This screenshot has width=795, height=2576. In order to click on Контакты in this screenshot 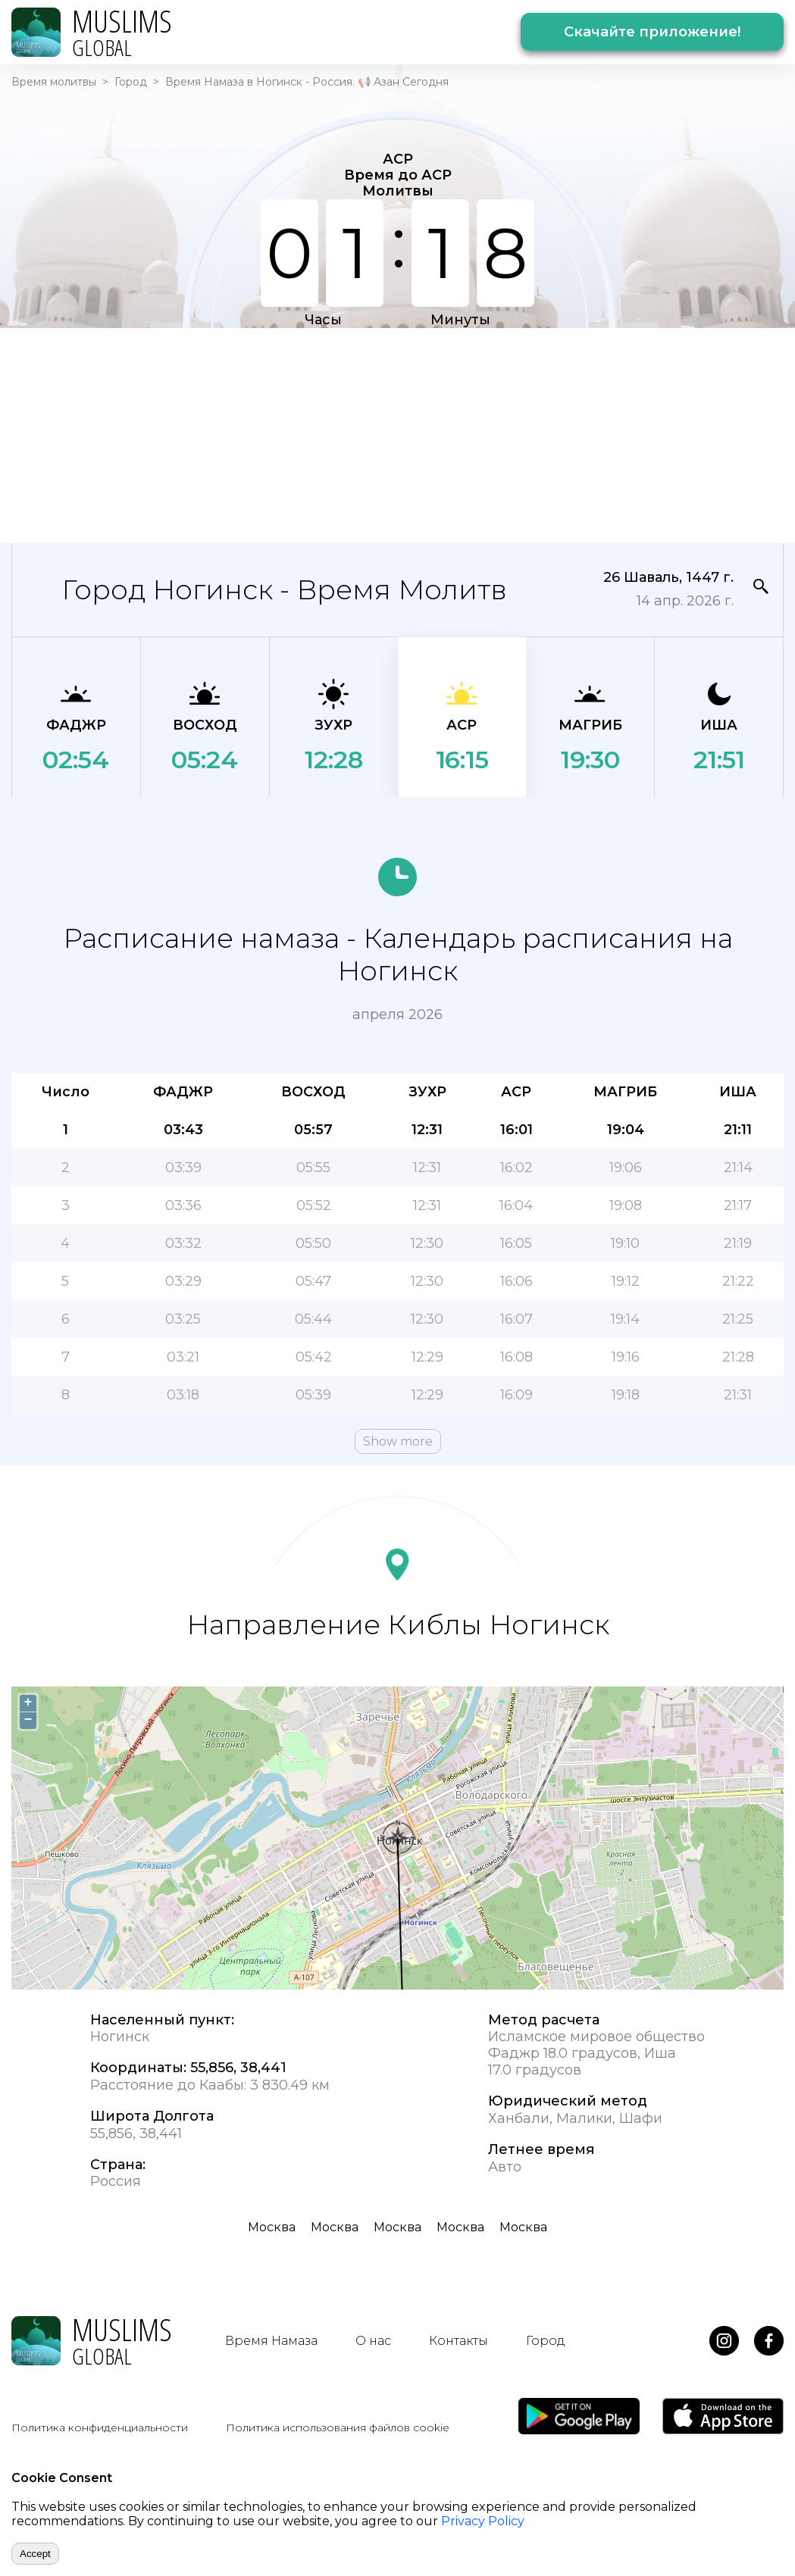, I will do `click(458, 2341)`.